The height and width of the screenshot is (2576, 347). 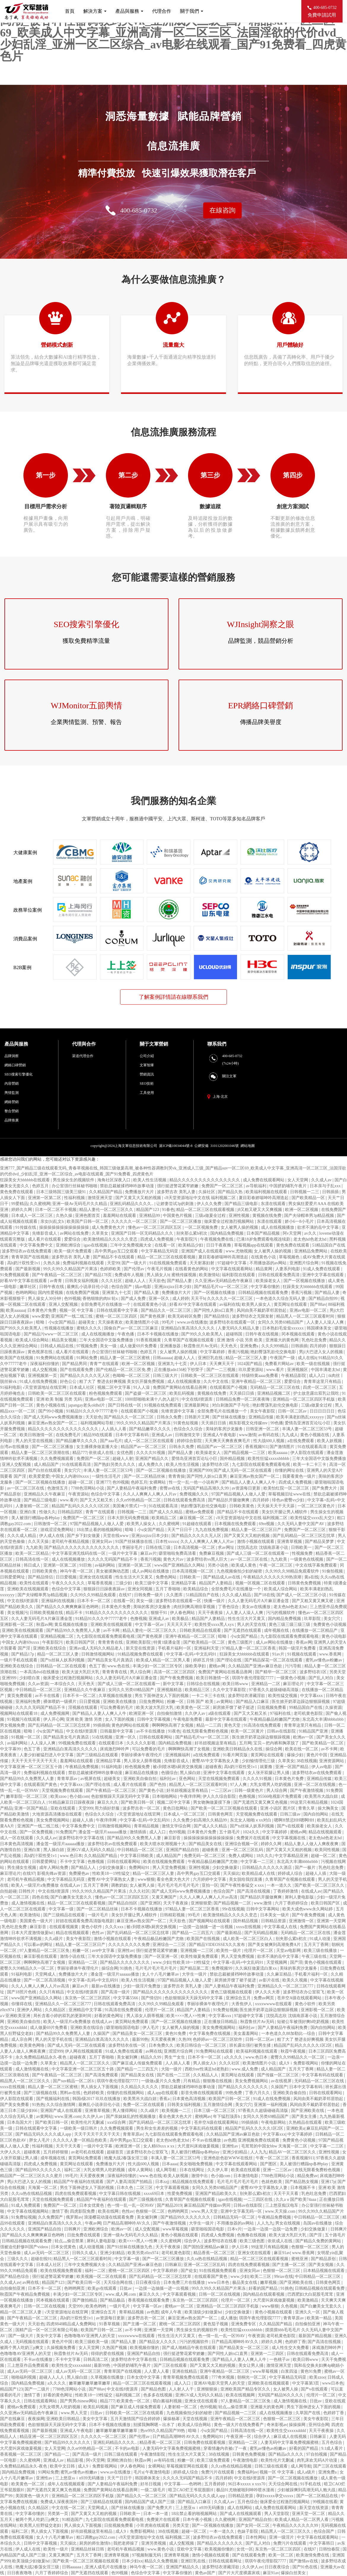 What do you see at coordinates (239, 1494) in the screenshot?
I see `97国产精品视频人人做人人爱` at bounding box center [239, 1494].